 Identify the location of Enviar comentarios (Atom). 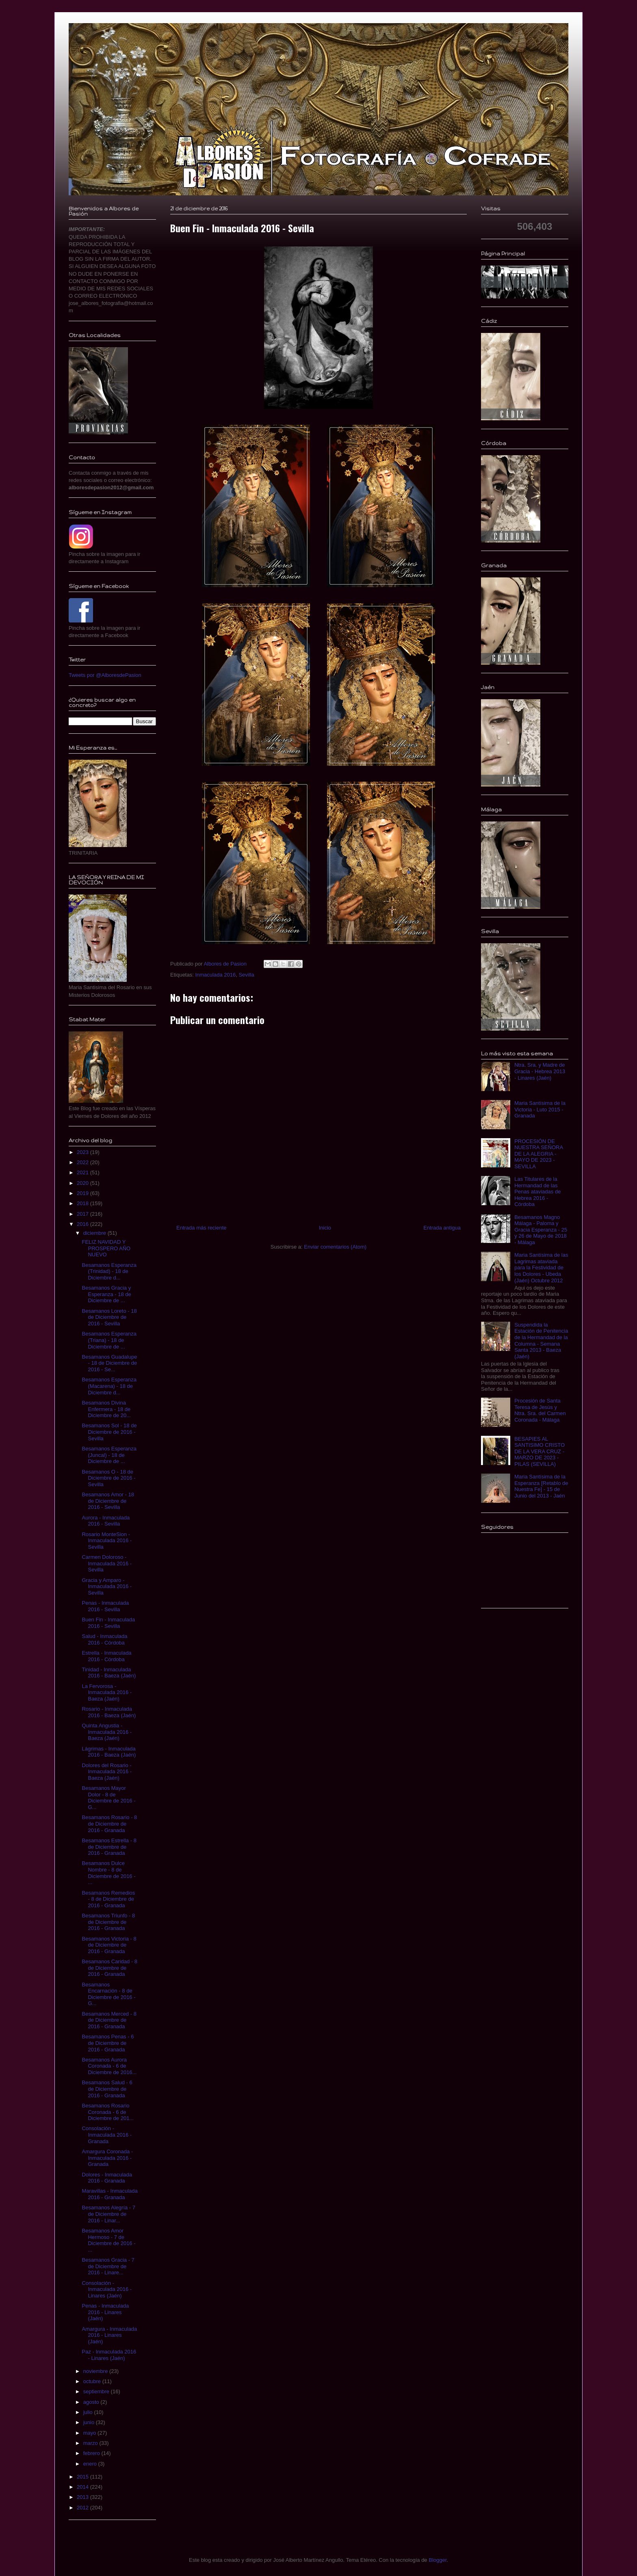
(335, 1247).